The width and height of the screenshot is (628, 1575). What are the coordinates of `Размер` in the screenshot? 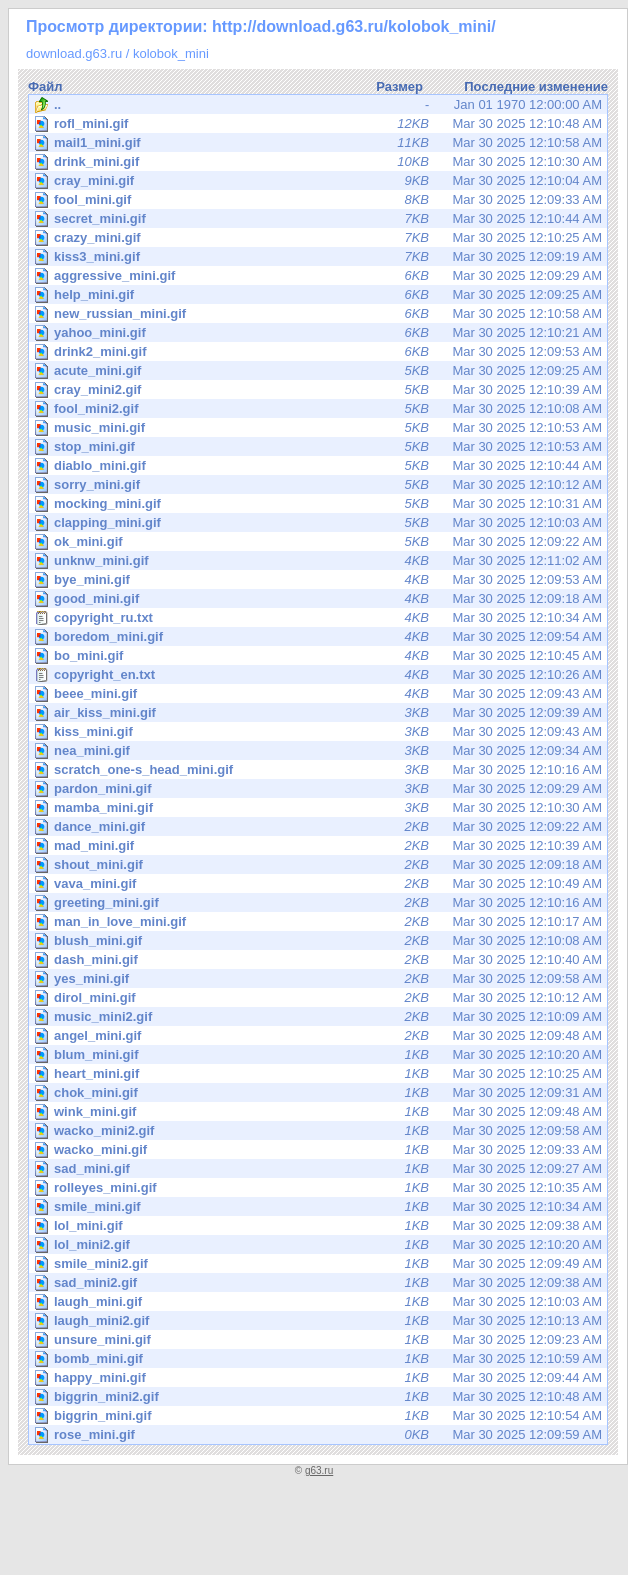 It's located at (399, 86).